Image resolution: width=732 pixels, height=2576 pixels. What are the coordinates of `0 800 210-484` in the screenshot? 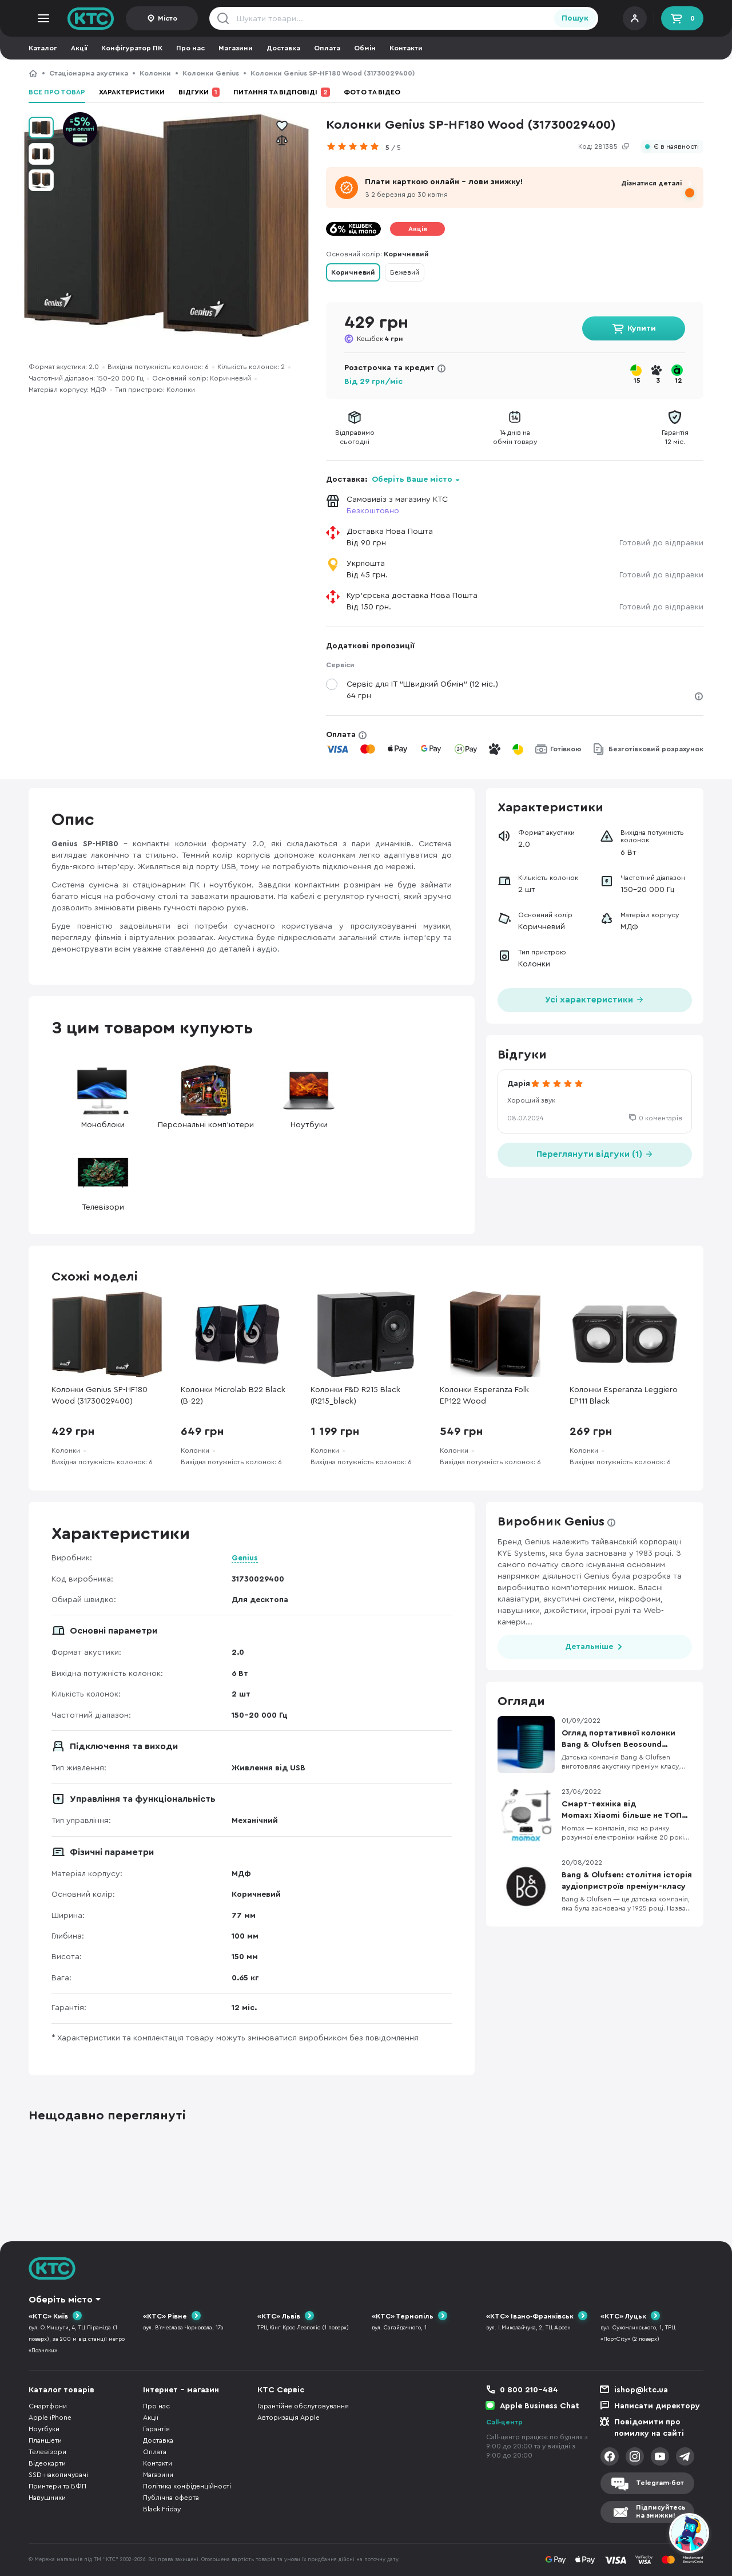 It's located at (529, 2390).